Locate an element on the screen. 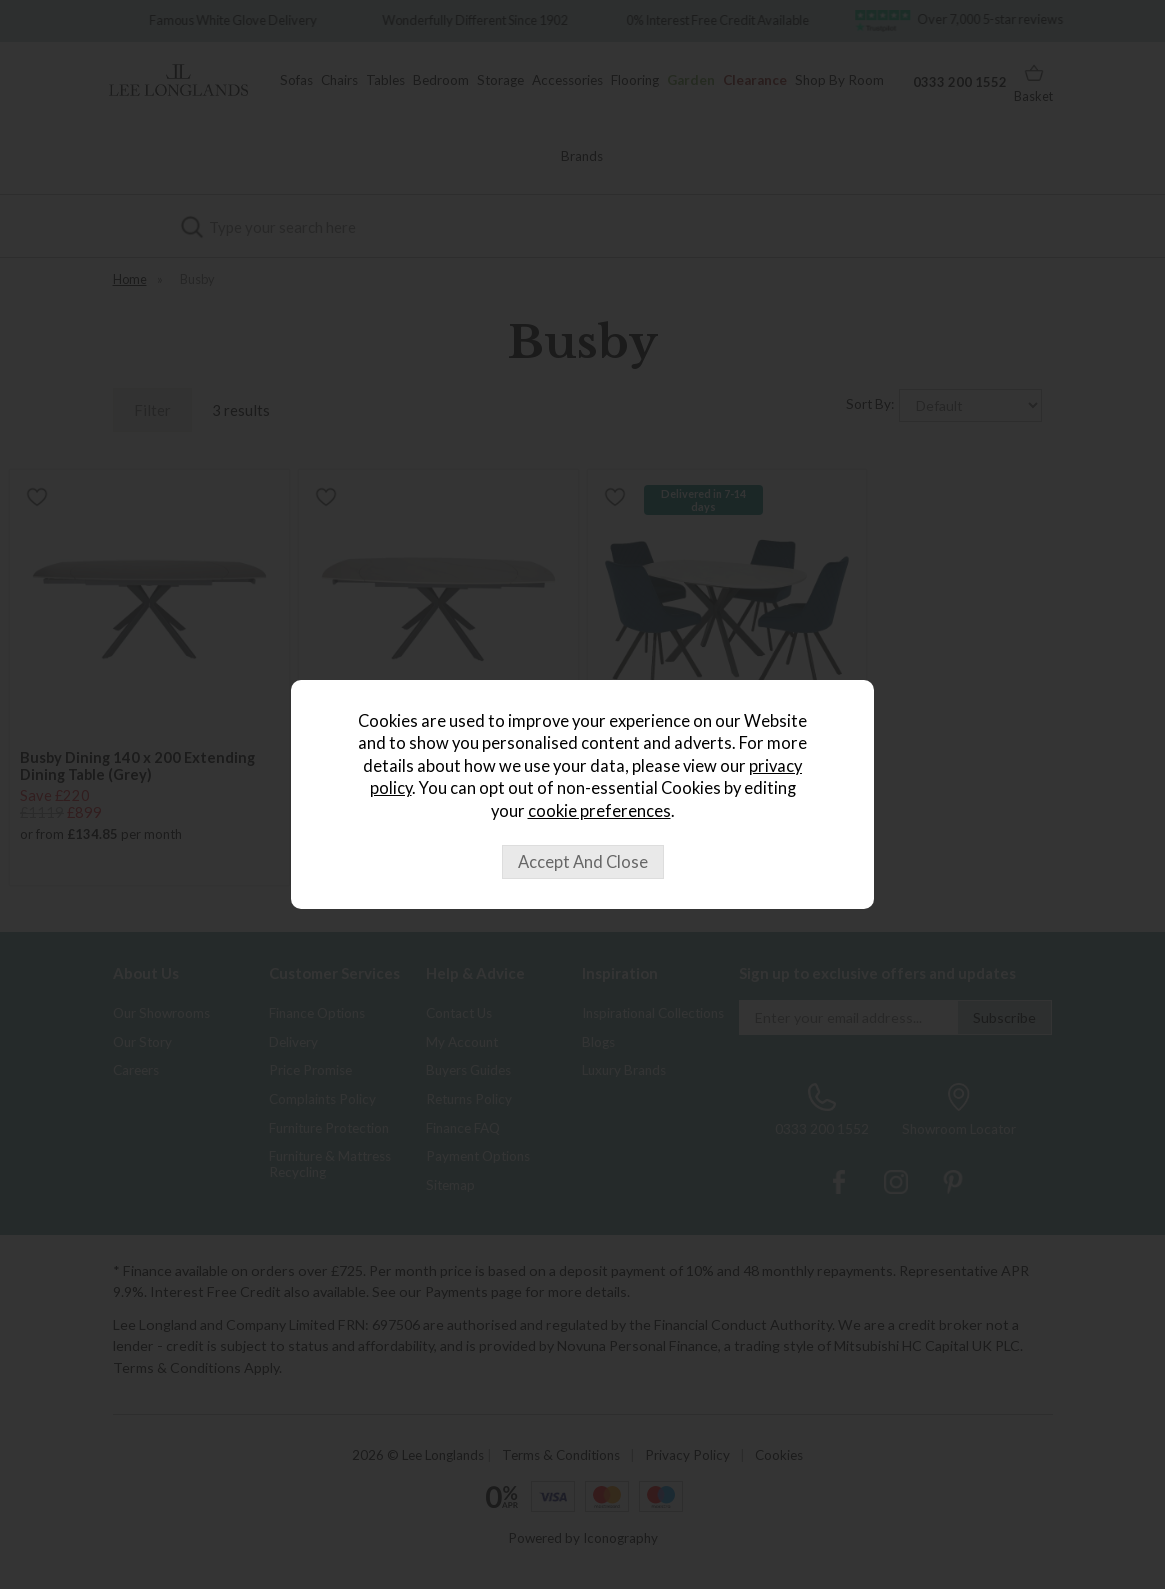 The width and height of the screenshot is (1165, 1589). cookie preferences is located at coordinates (599, 811).